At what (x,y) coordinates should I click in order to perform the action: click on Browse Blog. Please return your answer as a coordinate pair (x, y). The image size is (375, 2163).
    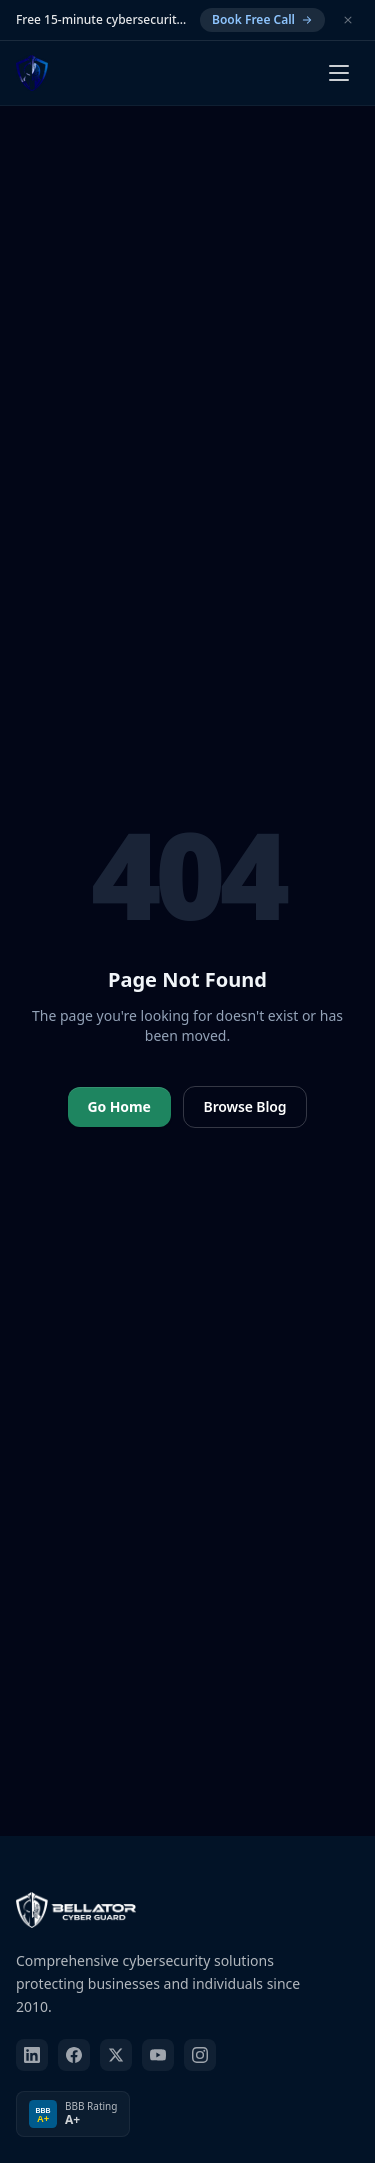
    Looking at the image, I should click on (245, 1106).